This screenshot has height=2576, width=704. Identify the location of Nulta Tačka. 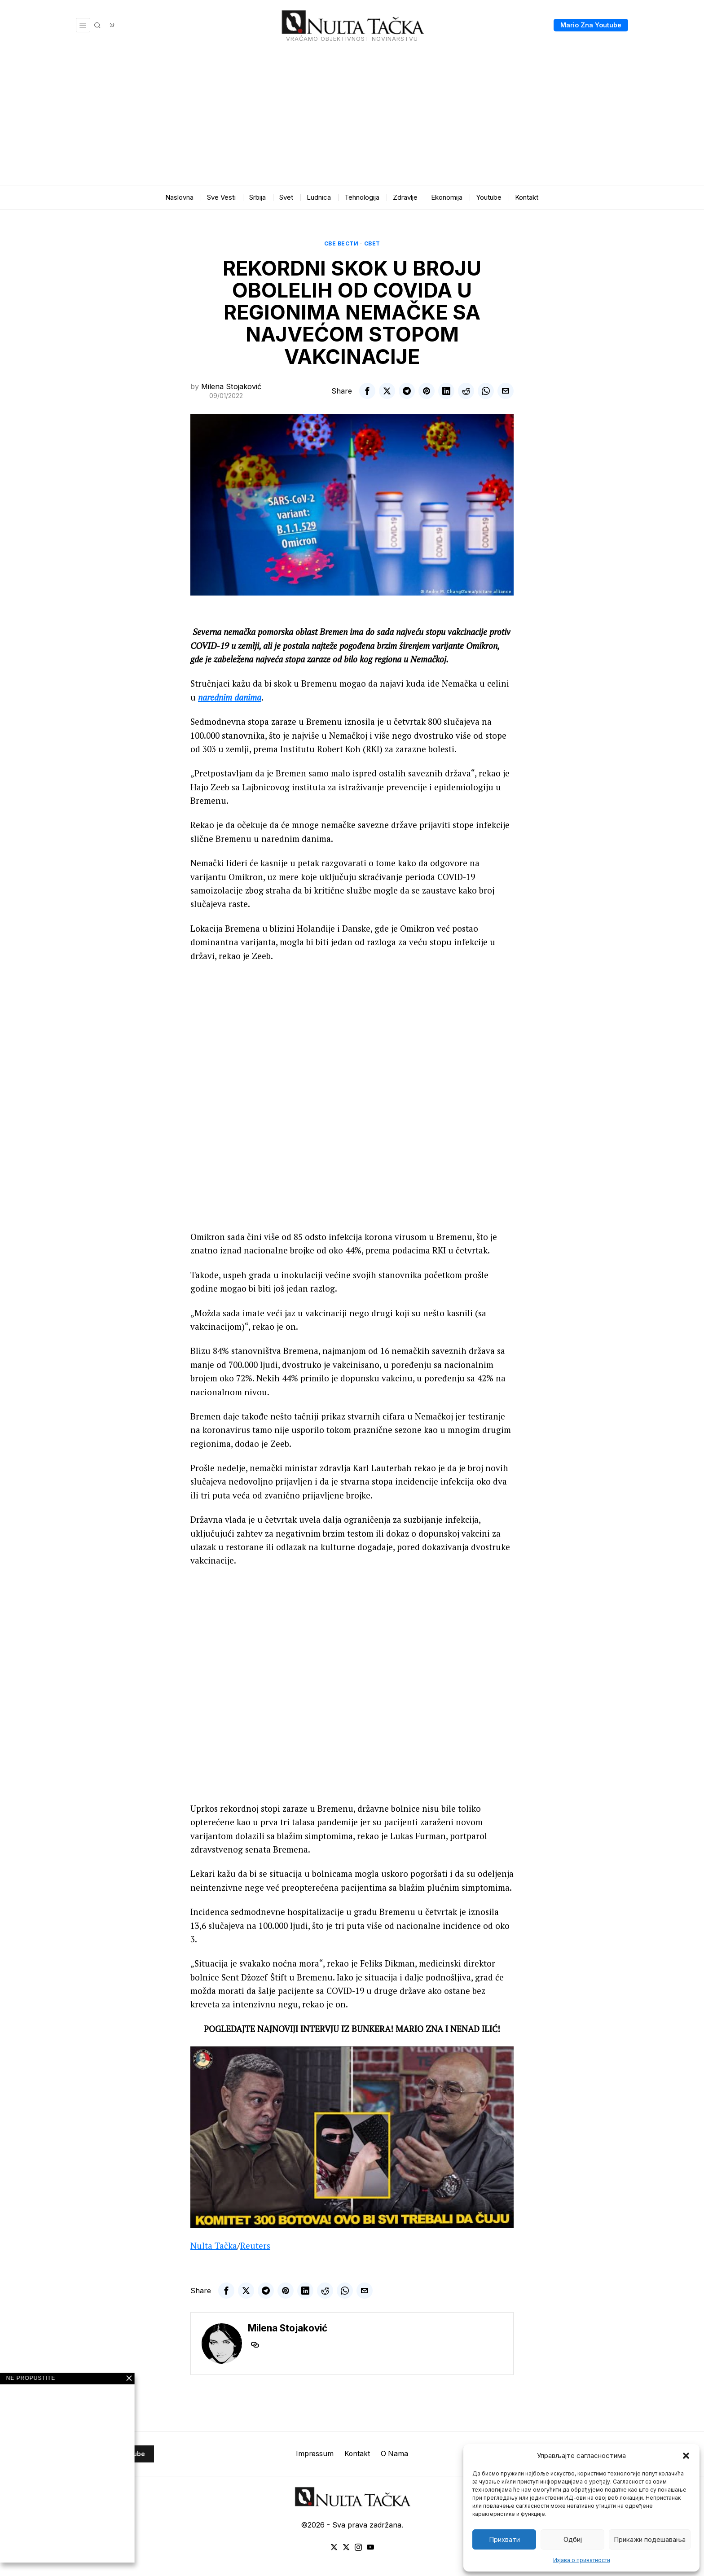
(213, 2259).